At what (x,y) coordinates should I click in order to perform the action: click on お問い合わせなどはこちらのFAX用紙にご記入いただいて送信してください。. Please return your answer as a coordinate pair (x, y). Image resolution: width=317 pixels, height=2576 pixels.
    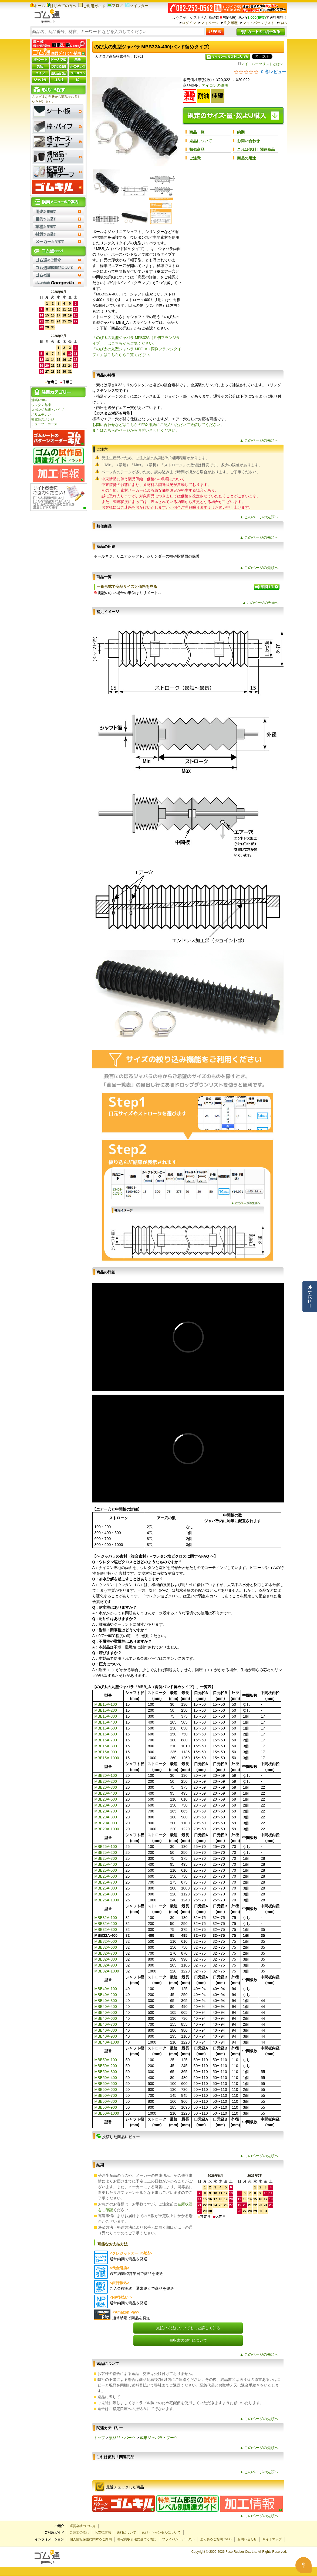
    Looking at the image, I should click on (158, 424).